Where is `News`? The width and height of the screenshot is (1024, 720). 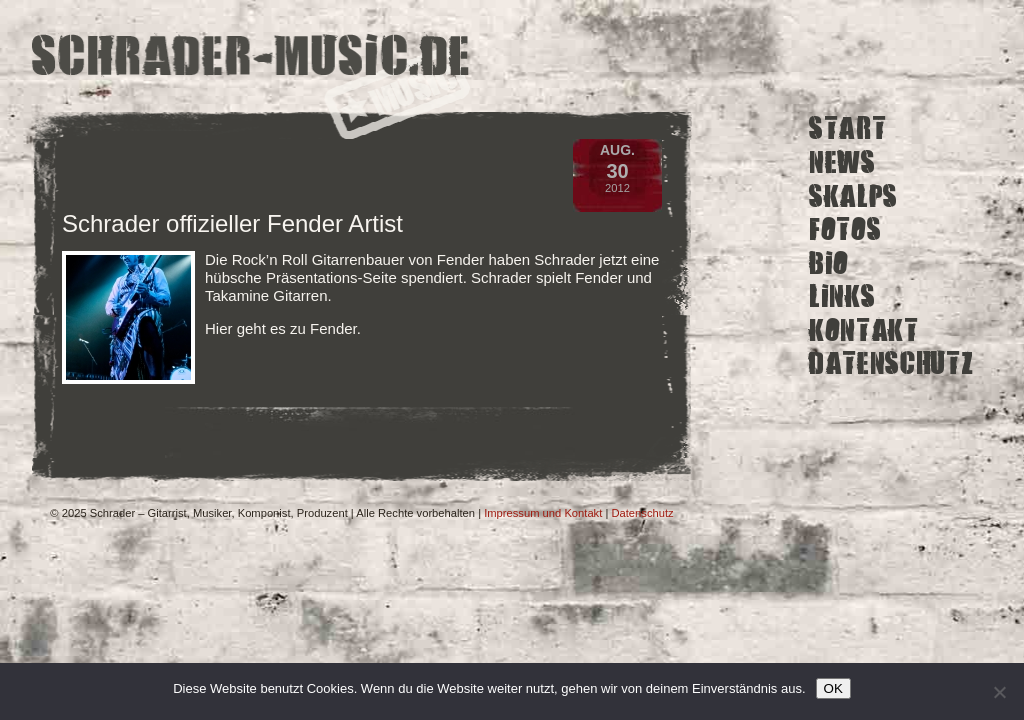
News is located at coordinates (842, 162).